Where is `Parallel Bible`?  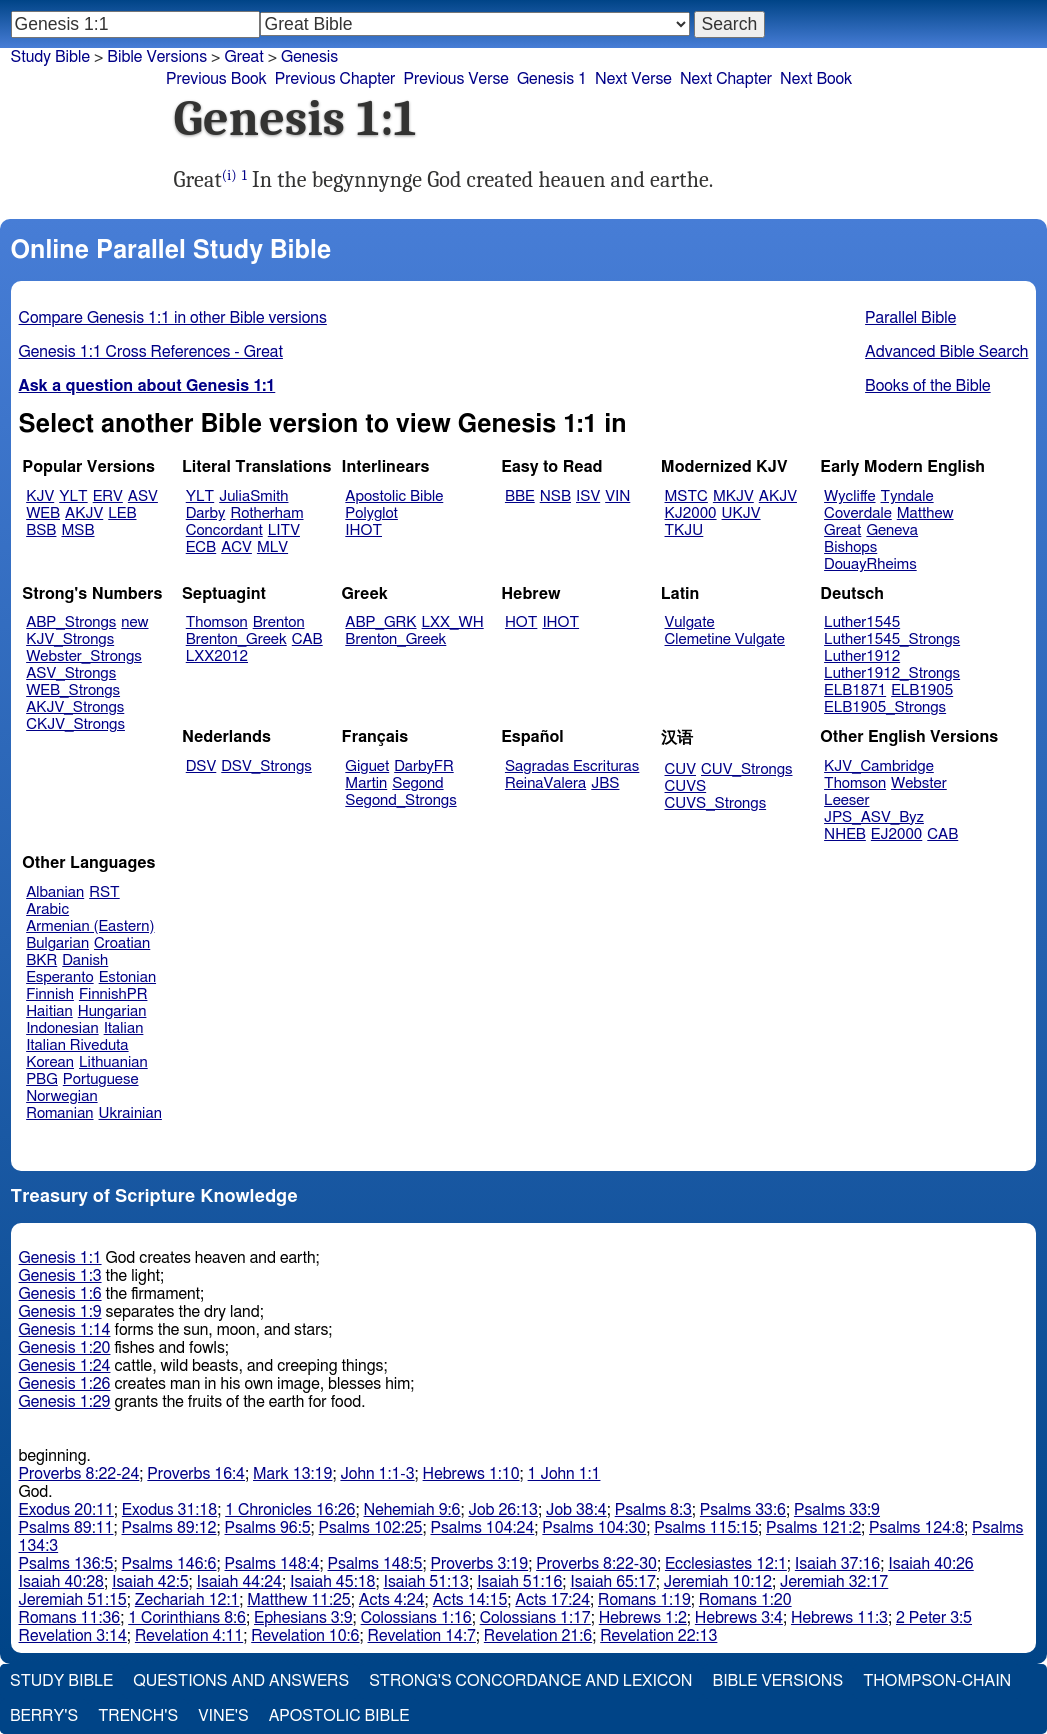
Parallel Bible is located at coordinates (910, 318).